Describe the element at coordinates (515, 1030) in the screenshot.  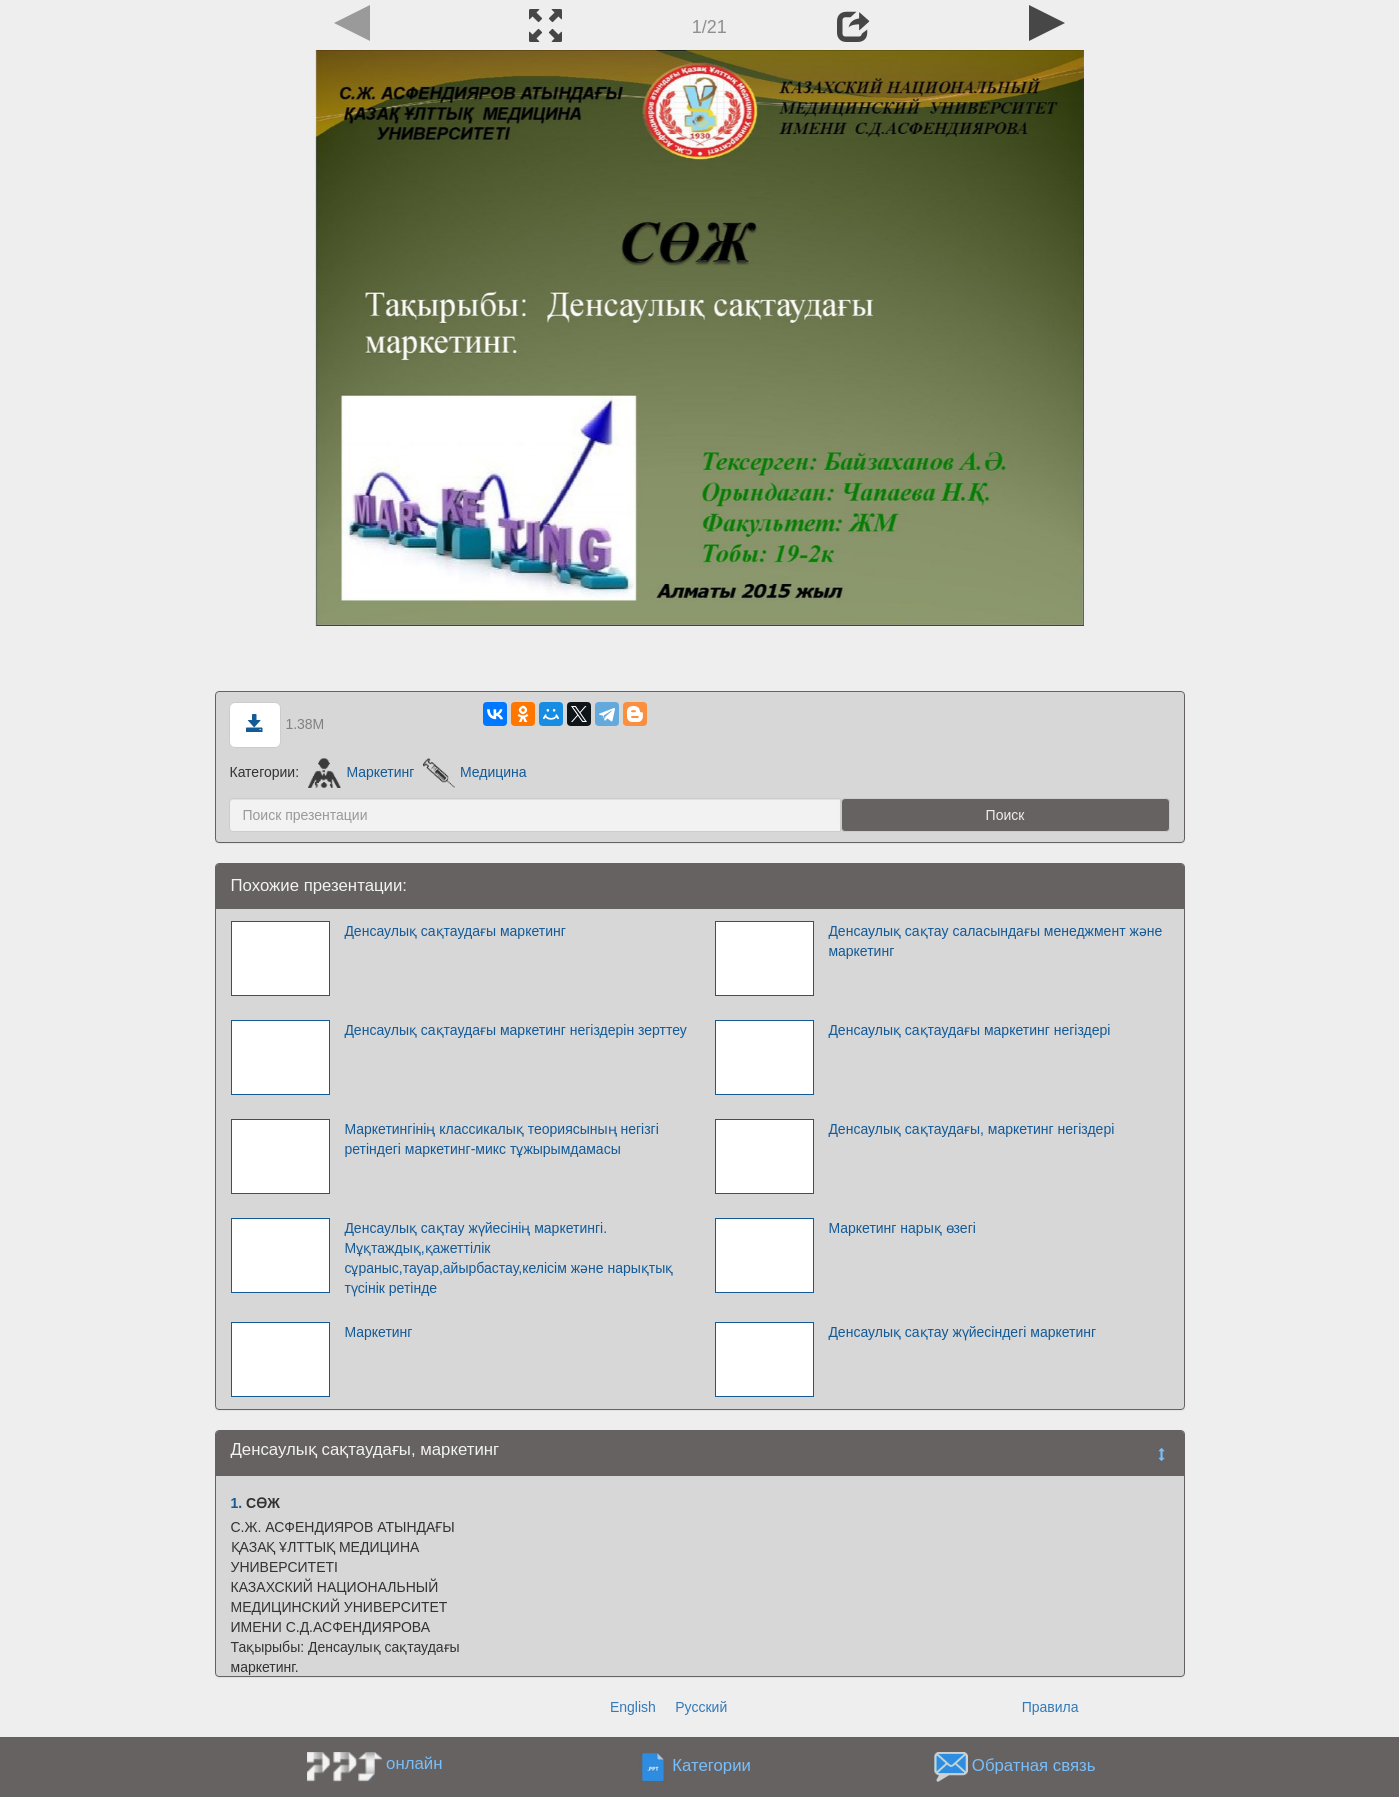
I see `Денсаулық сақтаудағы маркетинг негіздерін зерттеу` at that location.